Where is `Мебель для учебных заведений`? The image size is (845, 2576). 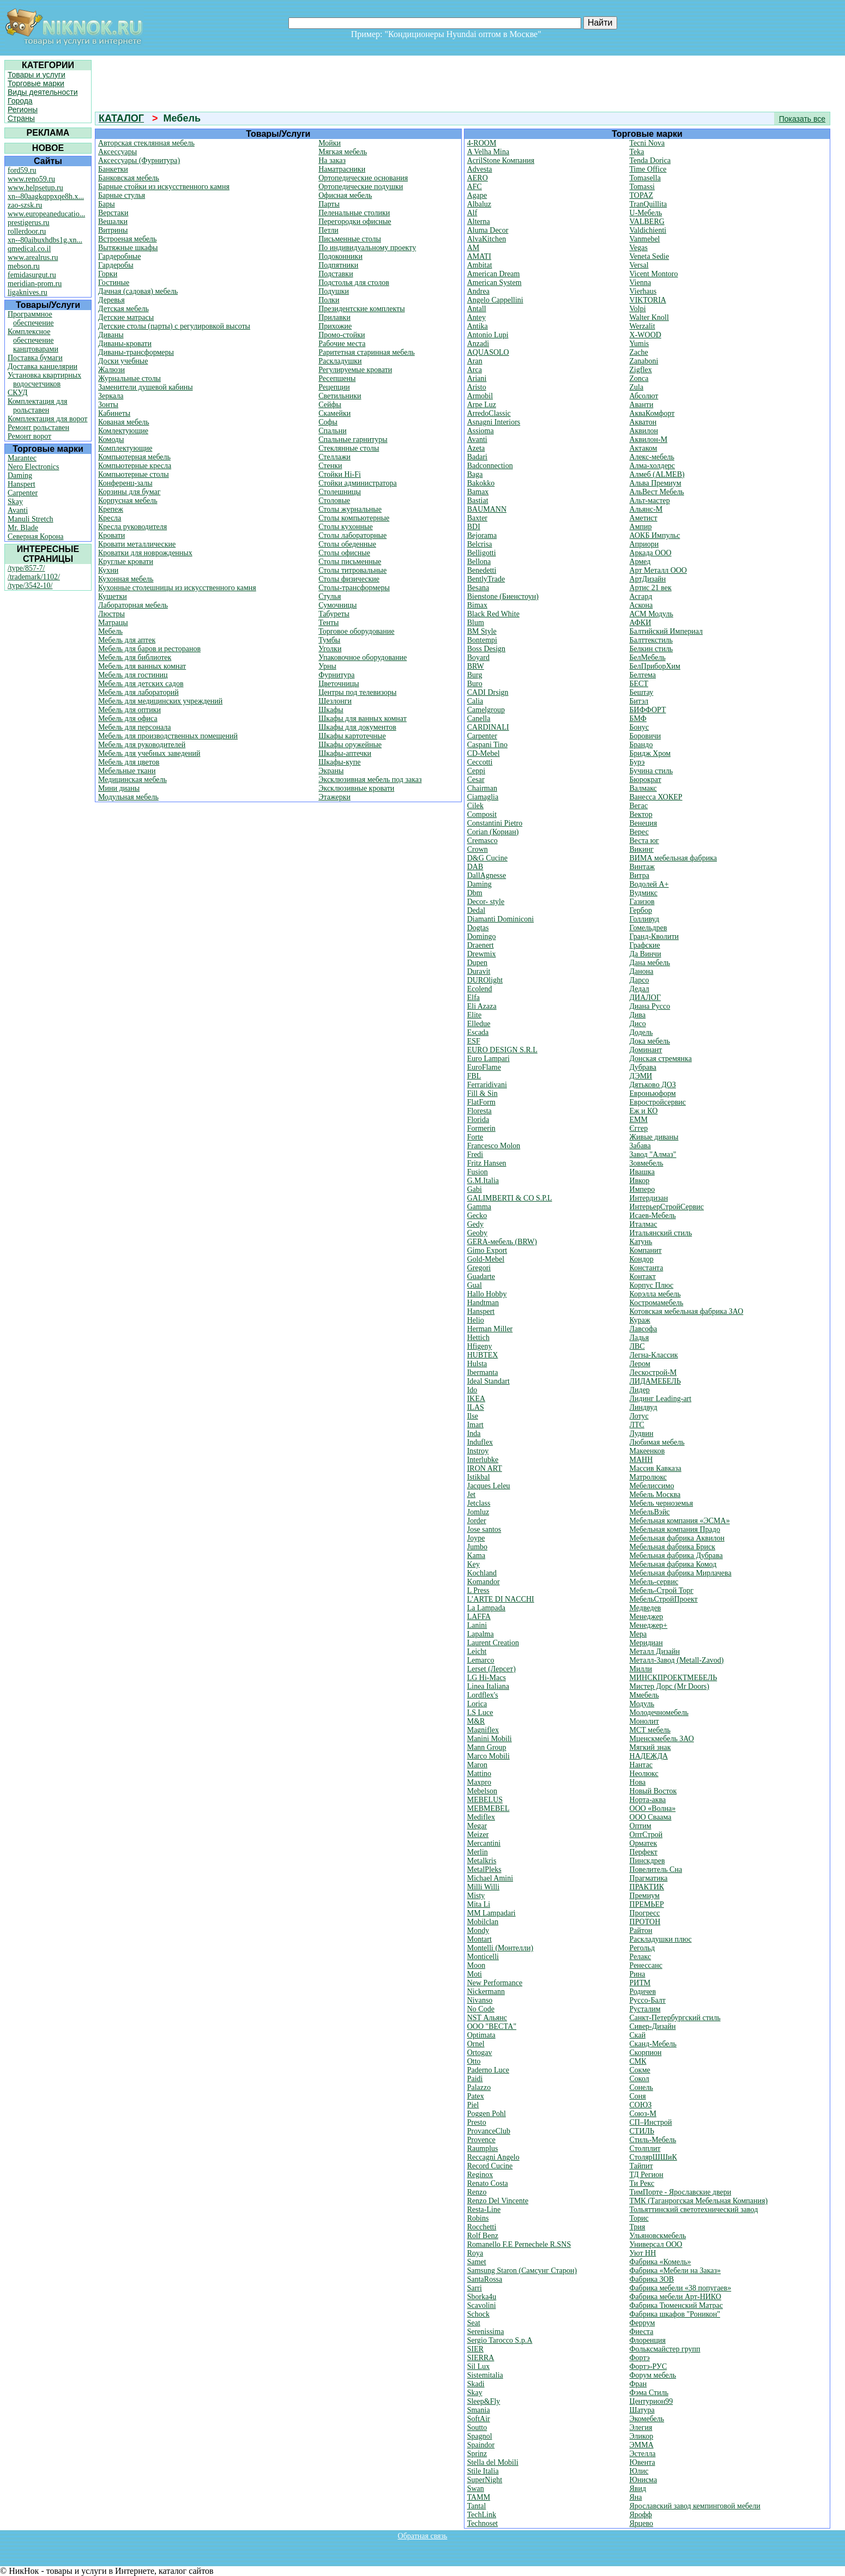 Мебель для учебных заведений is located at coordinates (149, 753).